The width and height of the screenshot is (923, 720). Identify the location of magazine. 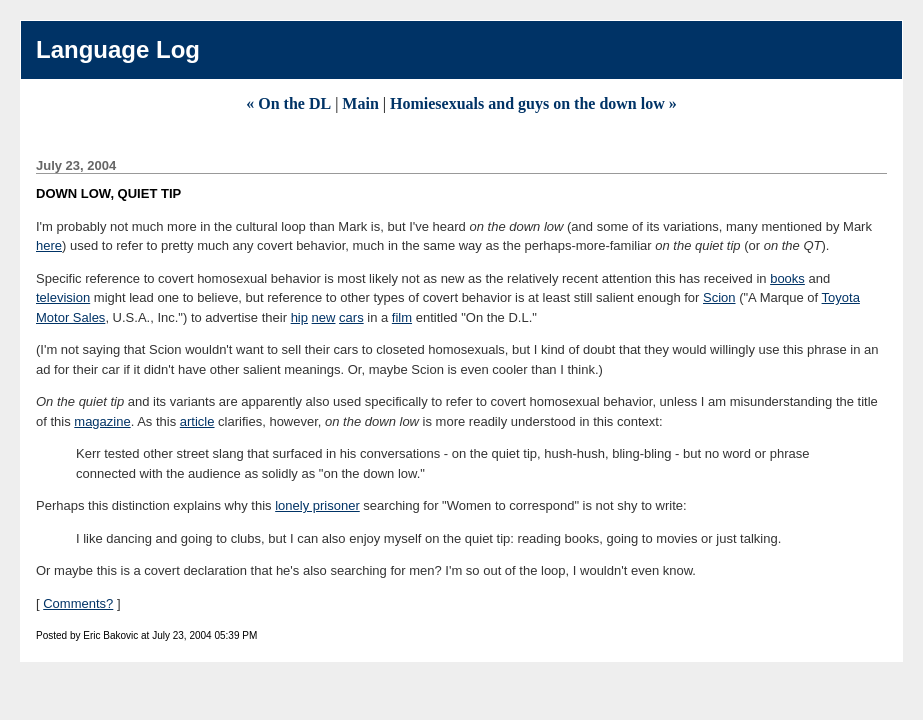
(102, 421).